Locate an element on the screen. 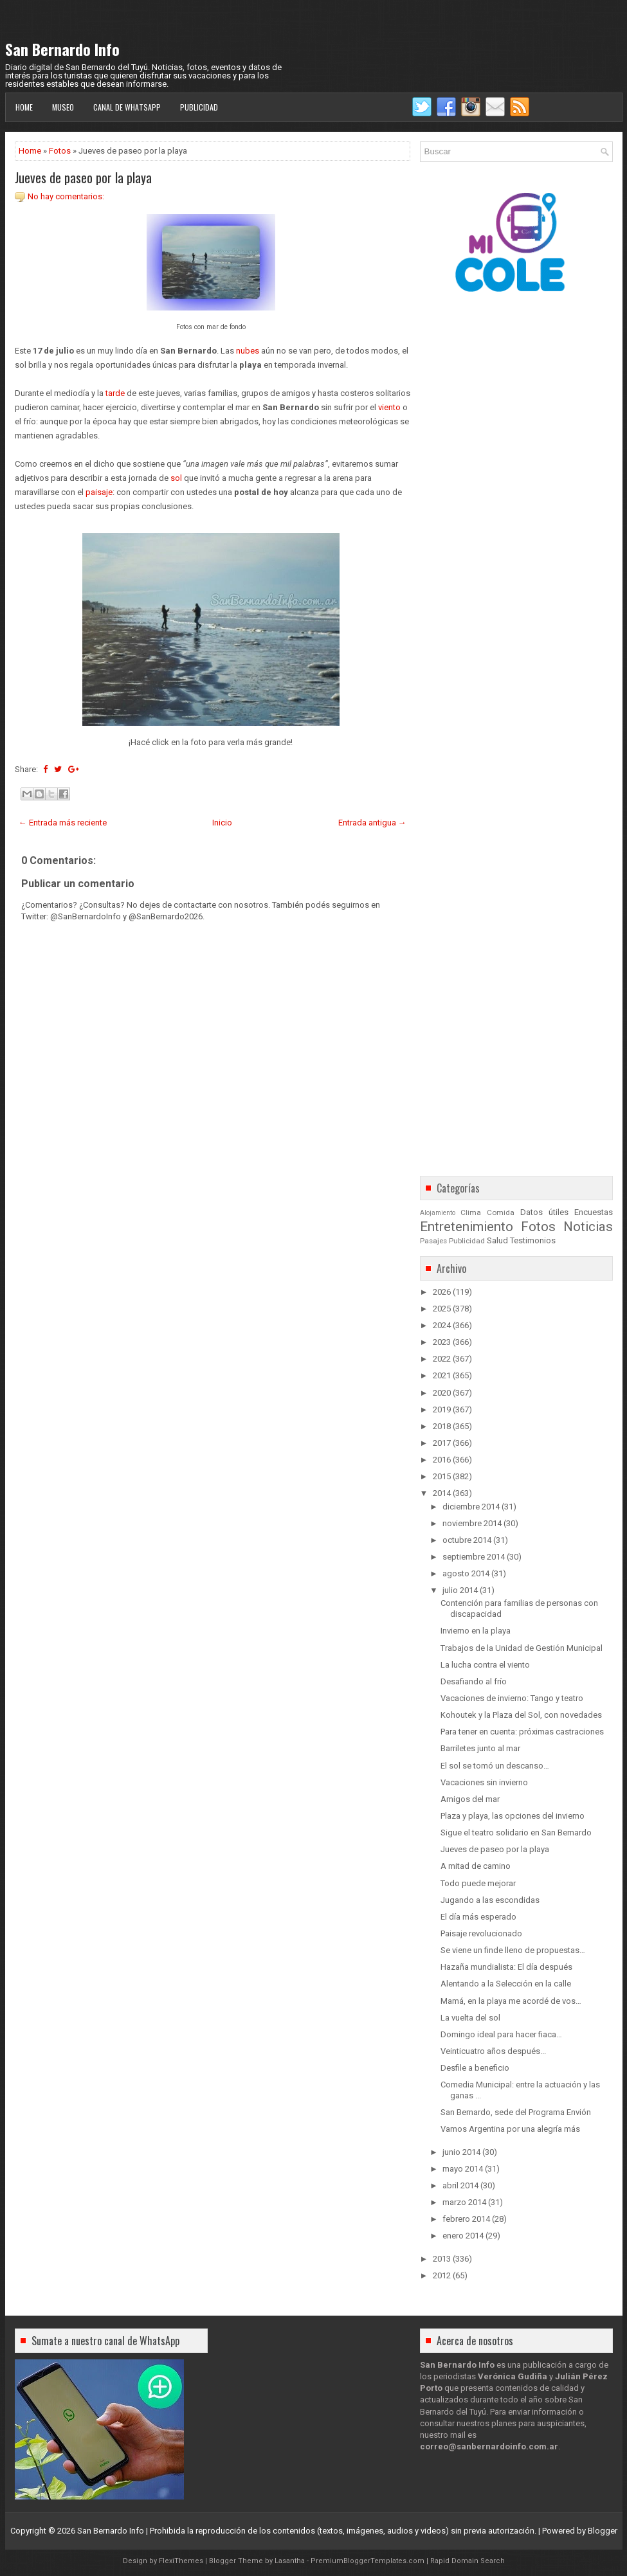 The width and height of the screenshot is (627, 2576). junio 2014 is located at coordinates (461, 2152).